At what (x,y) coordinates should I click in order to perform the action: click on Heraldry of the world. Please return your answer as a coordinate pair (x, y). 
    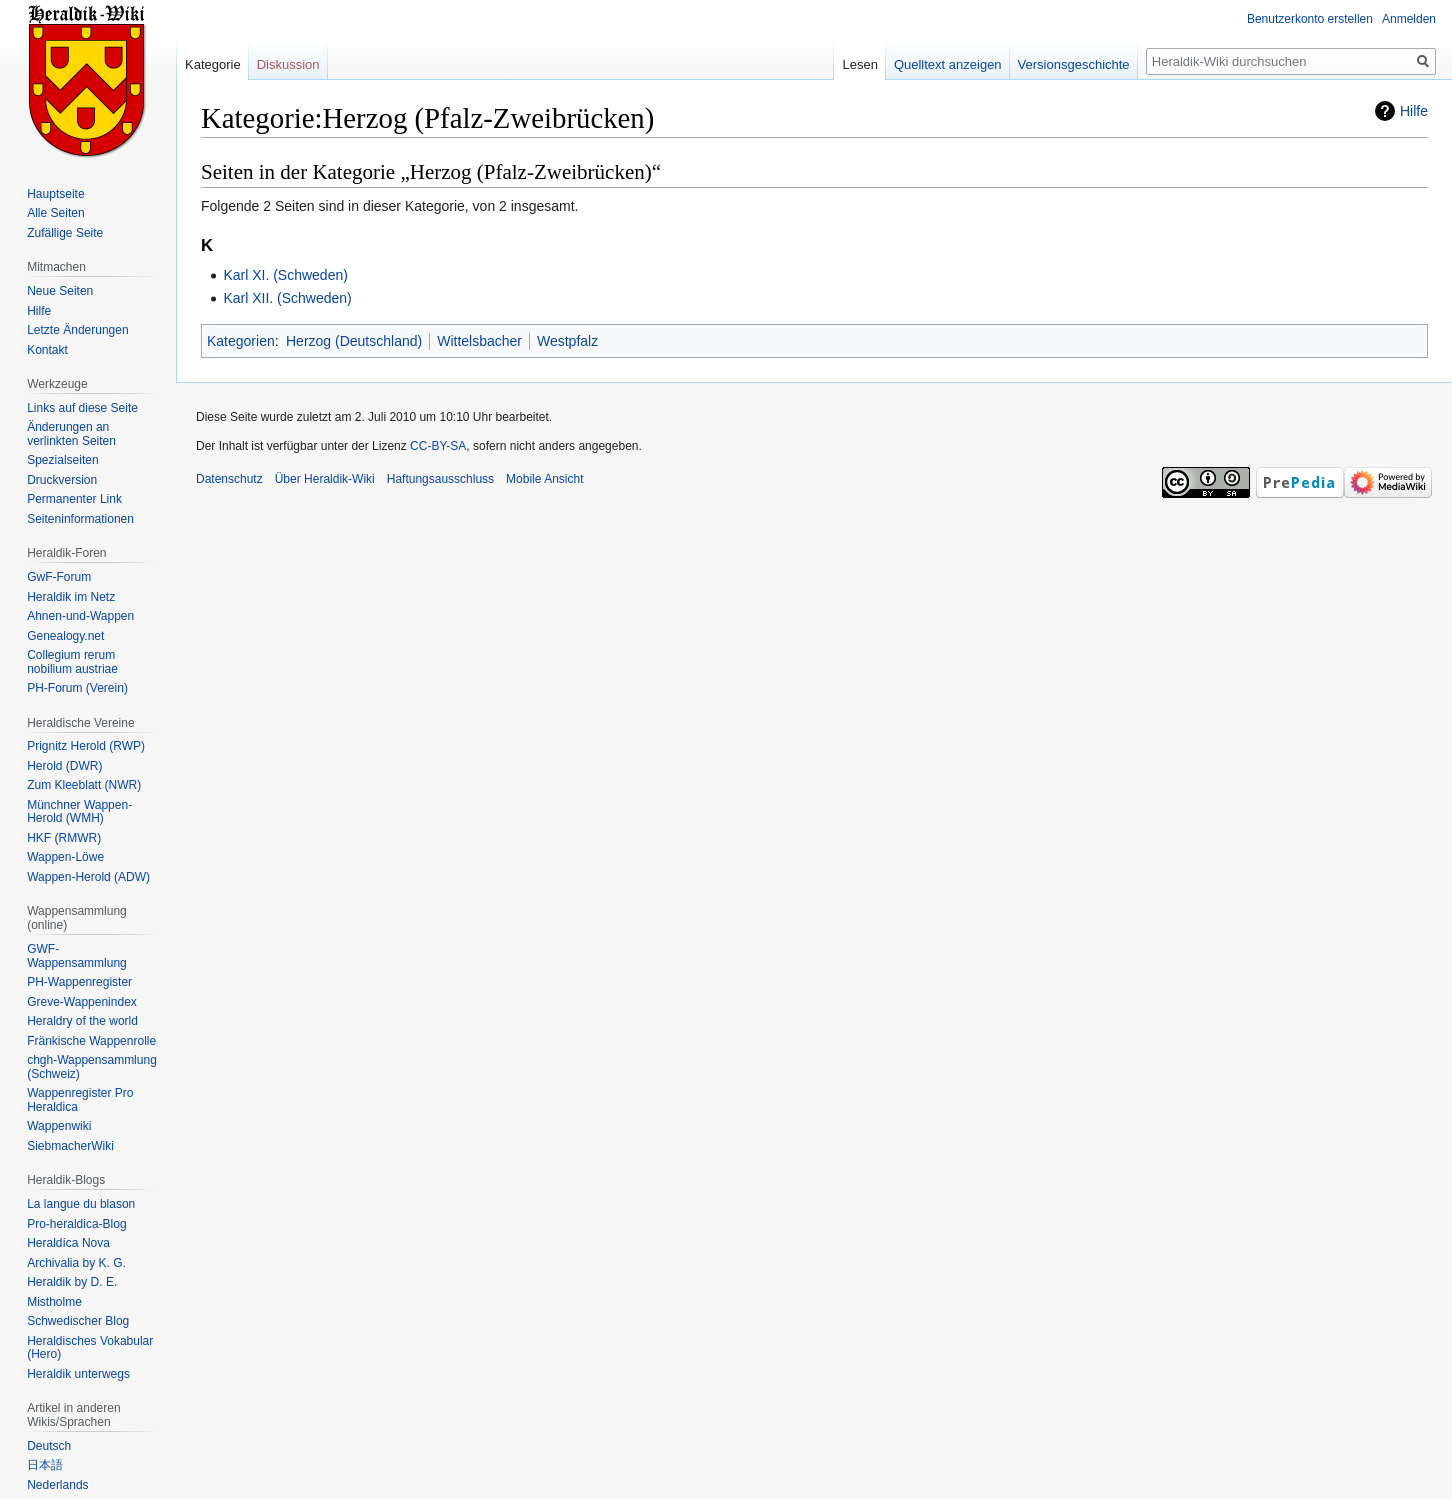
    Looking at the image, I should click on (82, 1021).